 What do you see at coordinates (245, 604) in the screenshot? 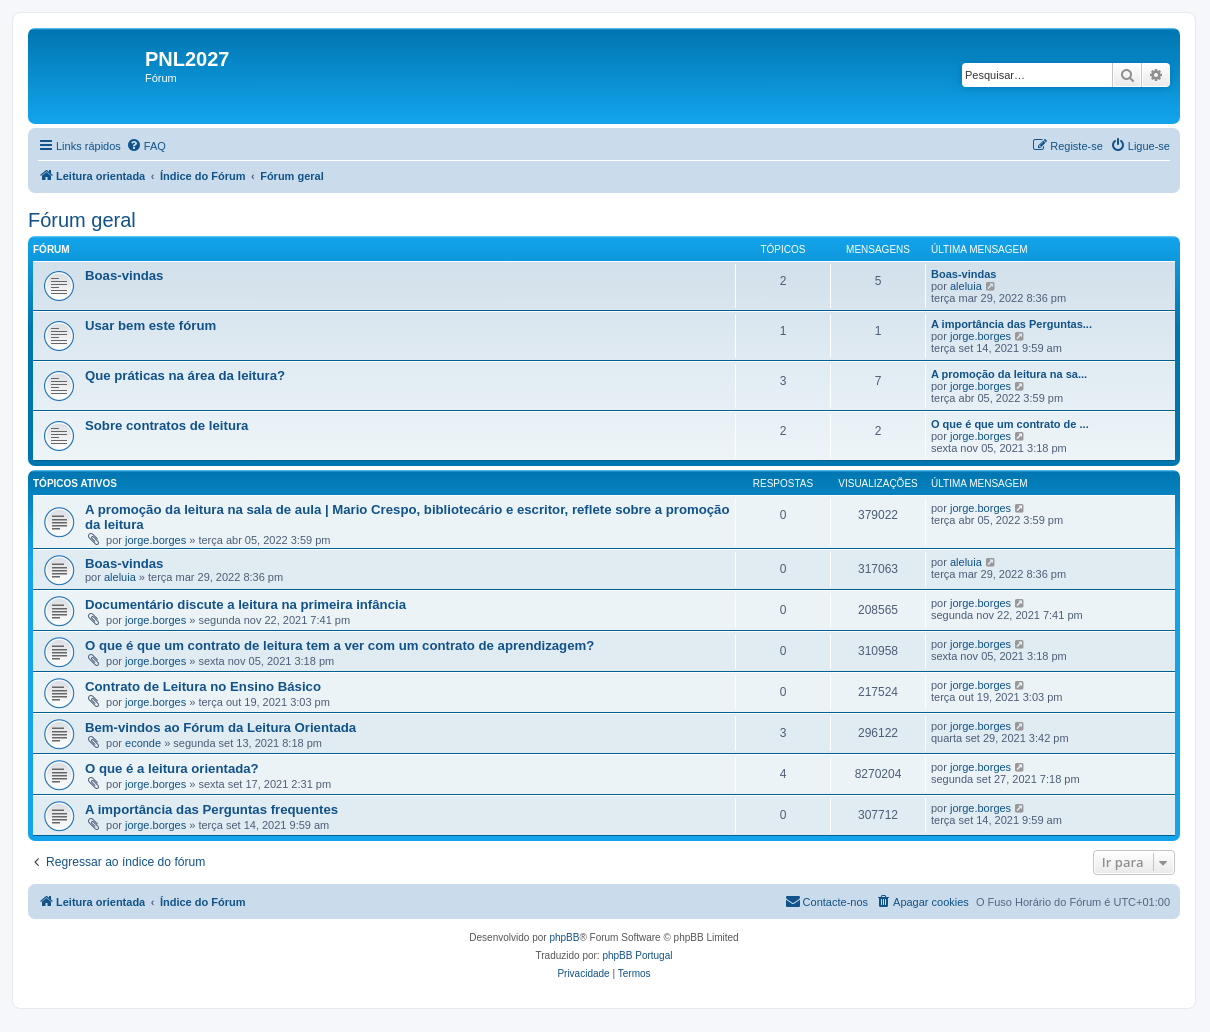
I see `Documentário discute a leitura na primeira infância` at bounding box center [245, 604].